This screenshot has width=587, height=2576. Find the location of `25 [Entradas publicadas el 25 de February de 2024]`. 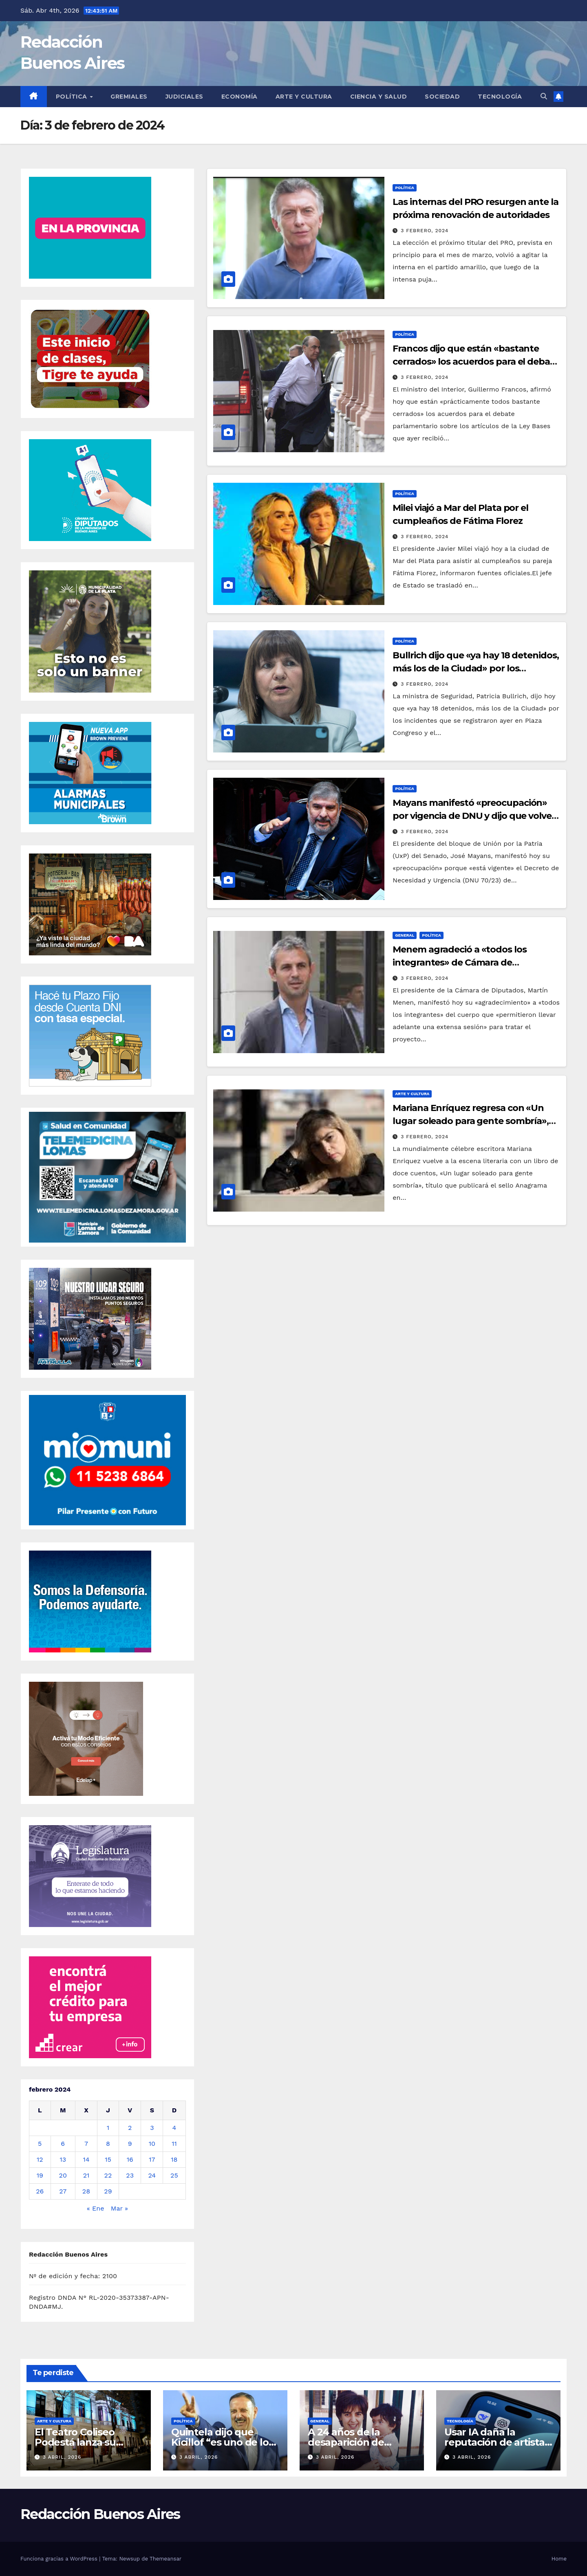

25 [Entradas publicadas el 25 de February de 2024] is located at coordinates (174, 2175).